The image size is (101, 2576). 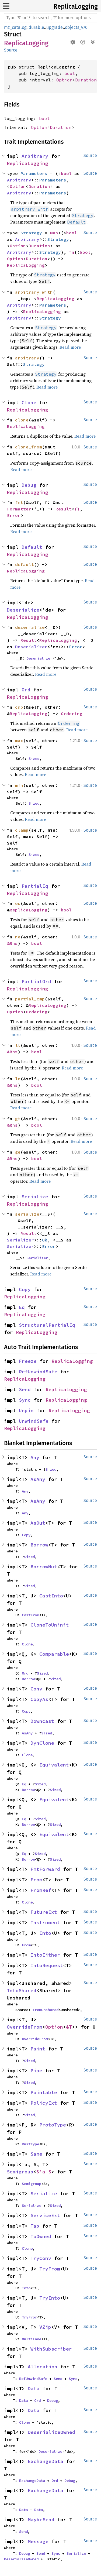 I want to click on Tap, so click(x=34, y=2226).